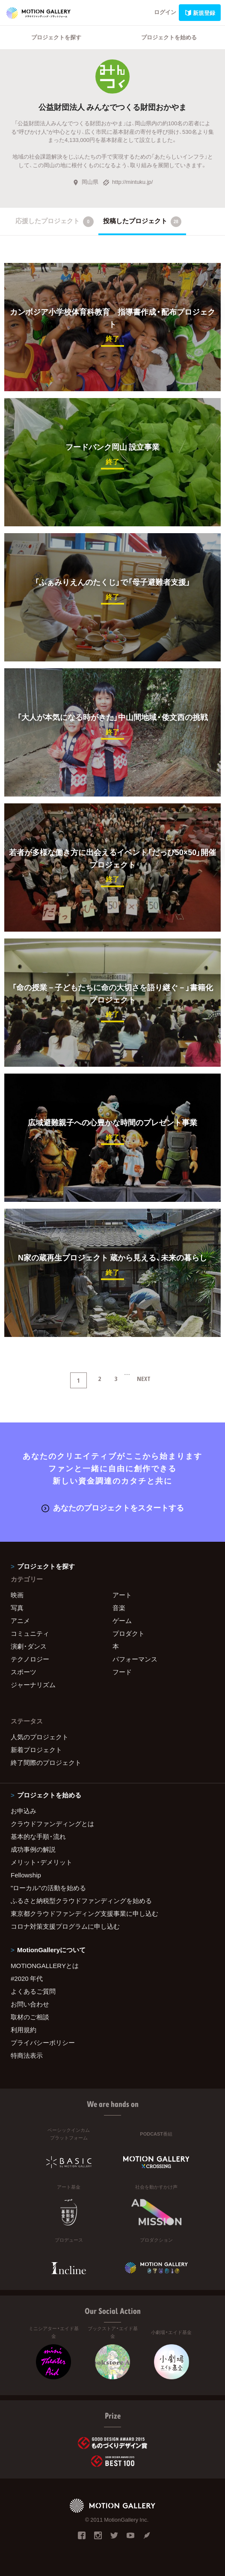 This screenshot has width=225, height=2576. I want to click on ゲーム, so click(122, 1620).